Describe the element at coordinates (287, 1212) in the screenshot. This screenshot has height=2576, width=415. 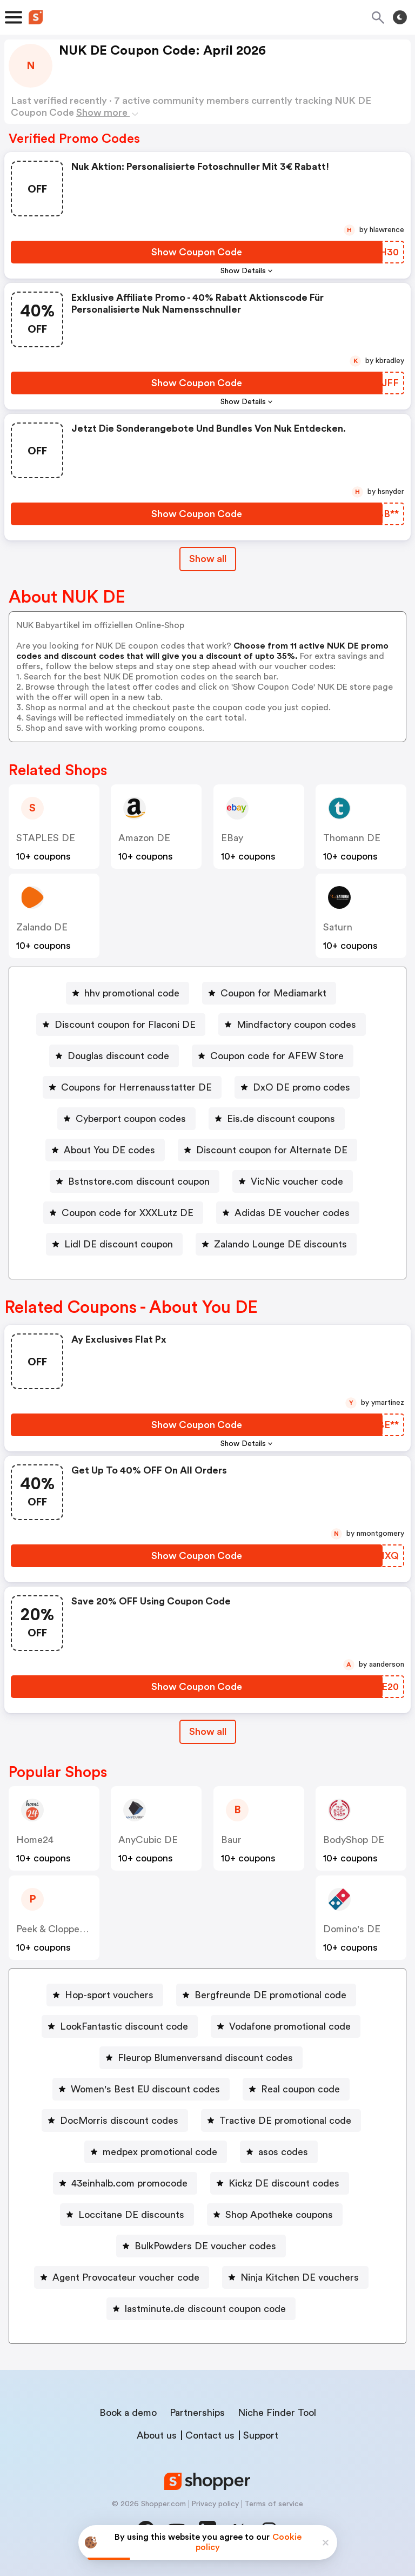
I see `[Adidas DE voucher codes Button]` at that location.